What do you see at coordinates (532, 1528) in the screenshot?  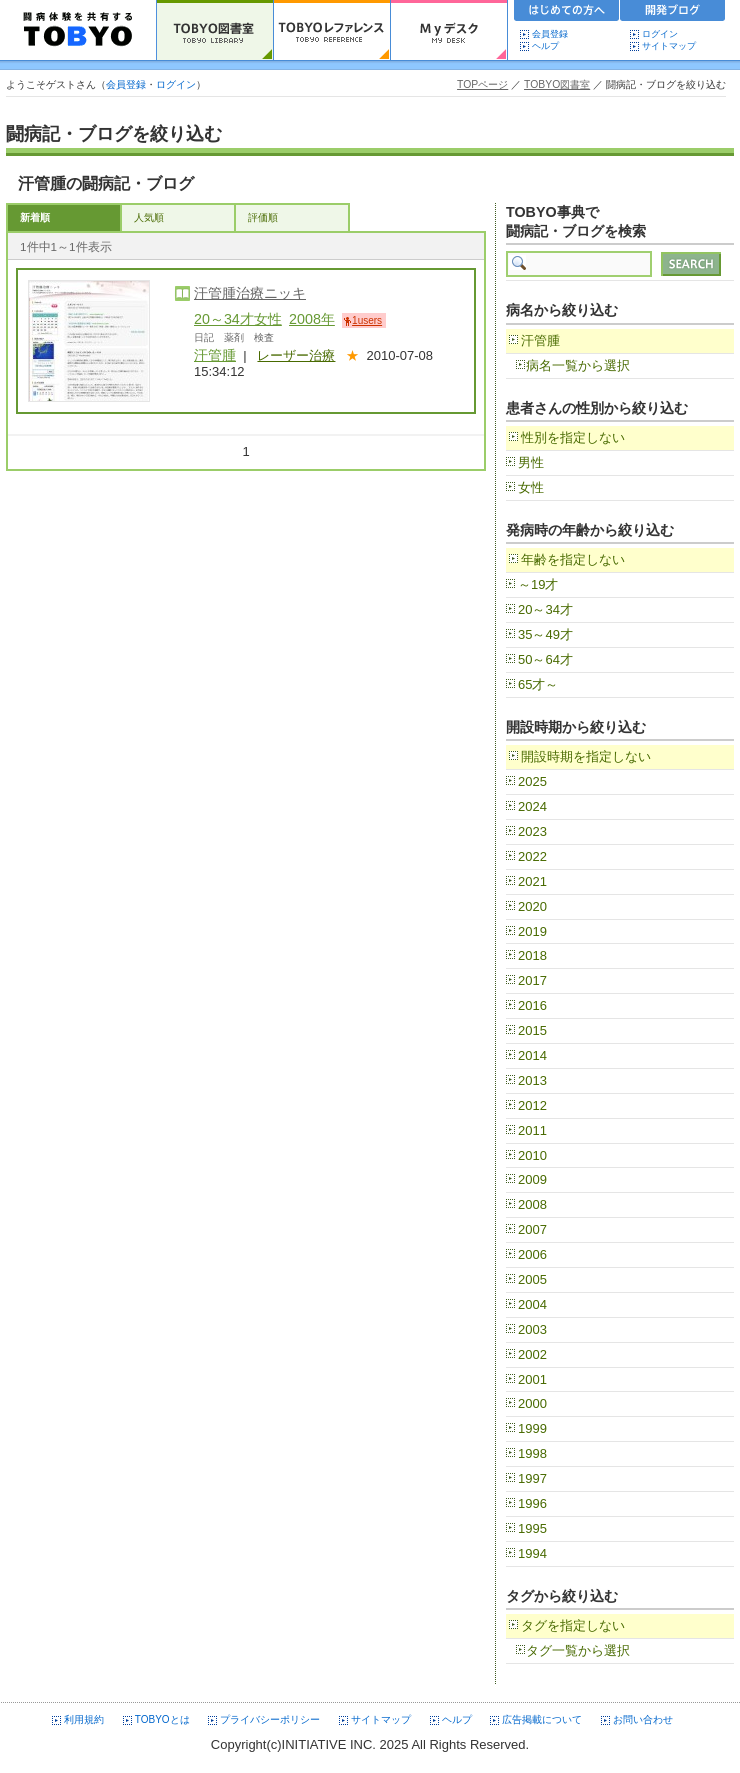 I see `1995` at bounding box center [532, 1528].